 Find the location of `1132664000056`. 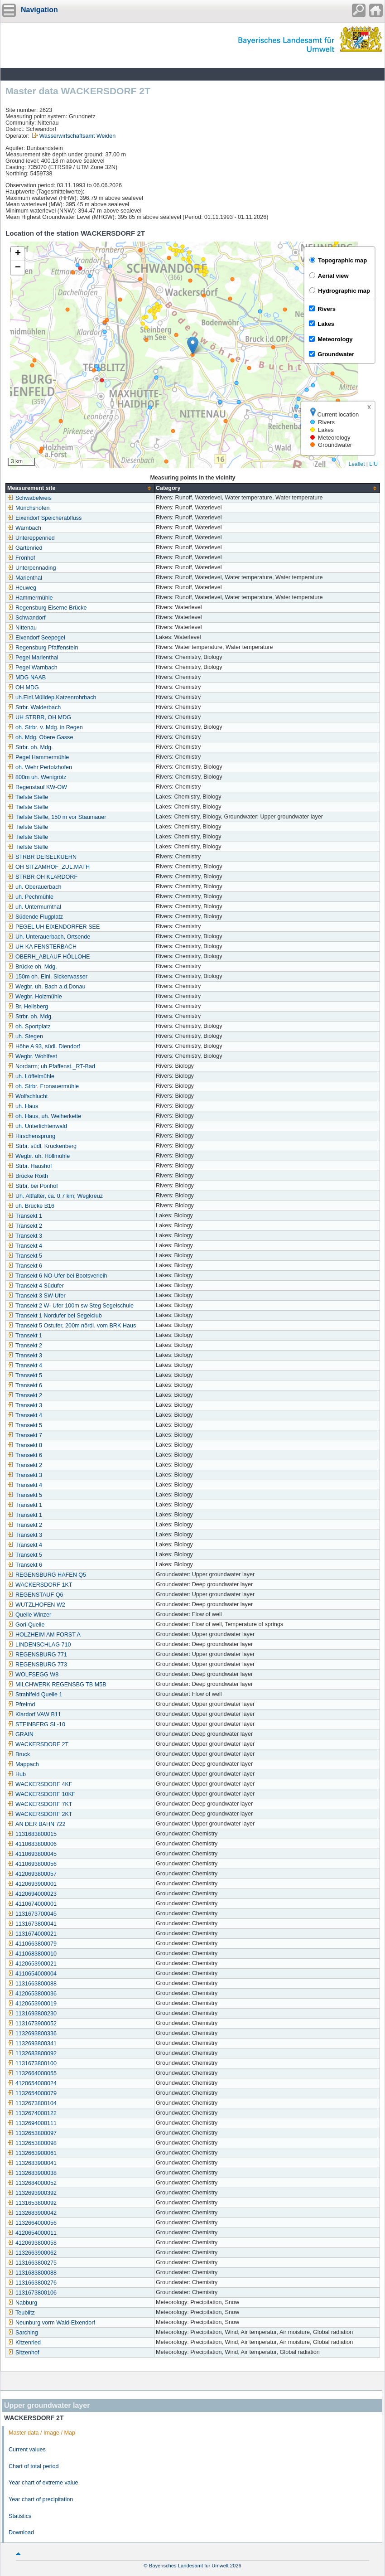

1132664000056 is located at coordinates (32, 2223).